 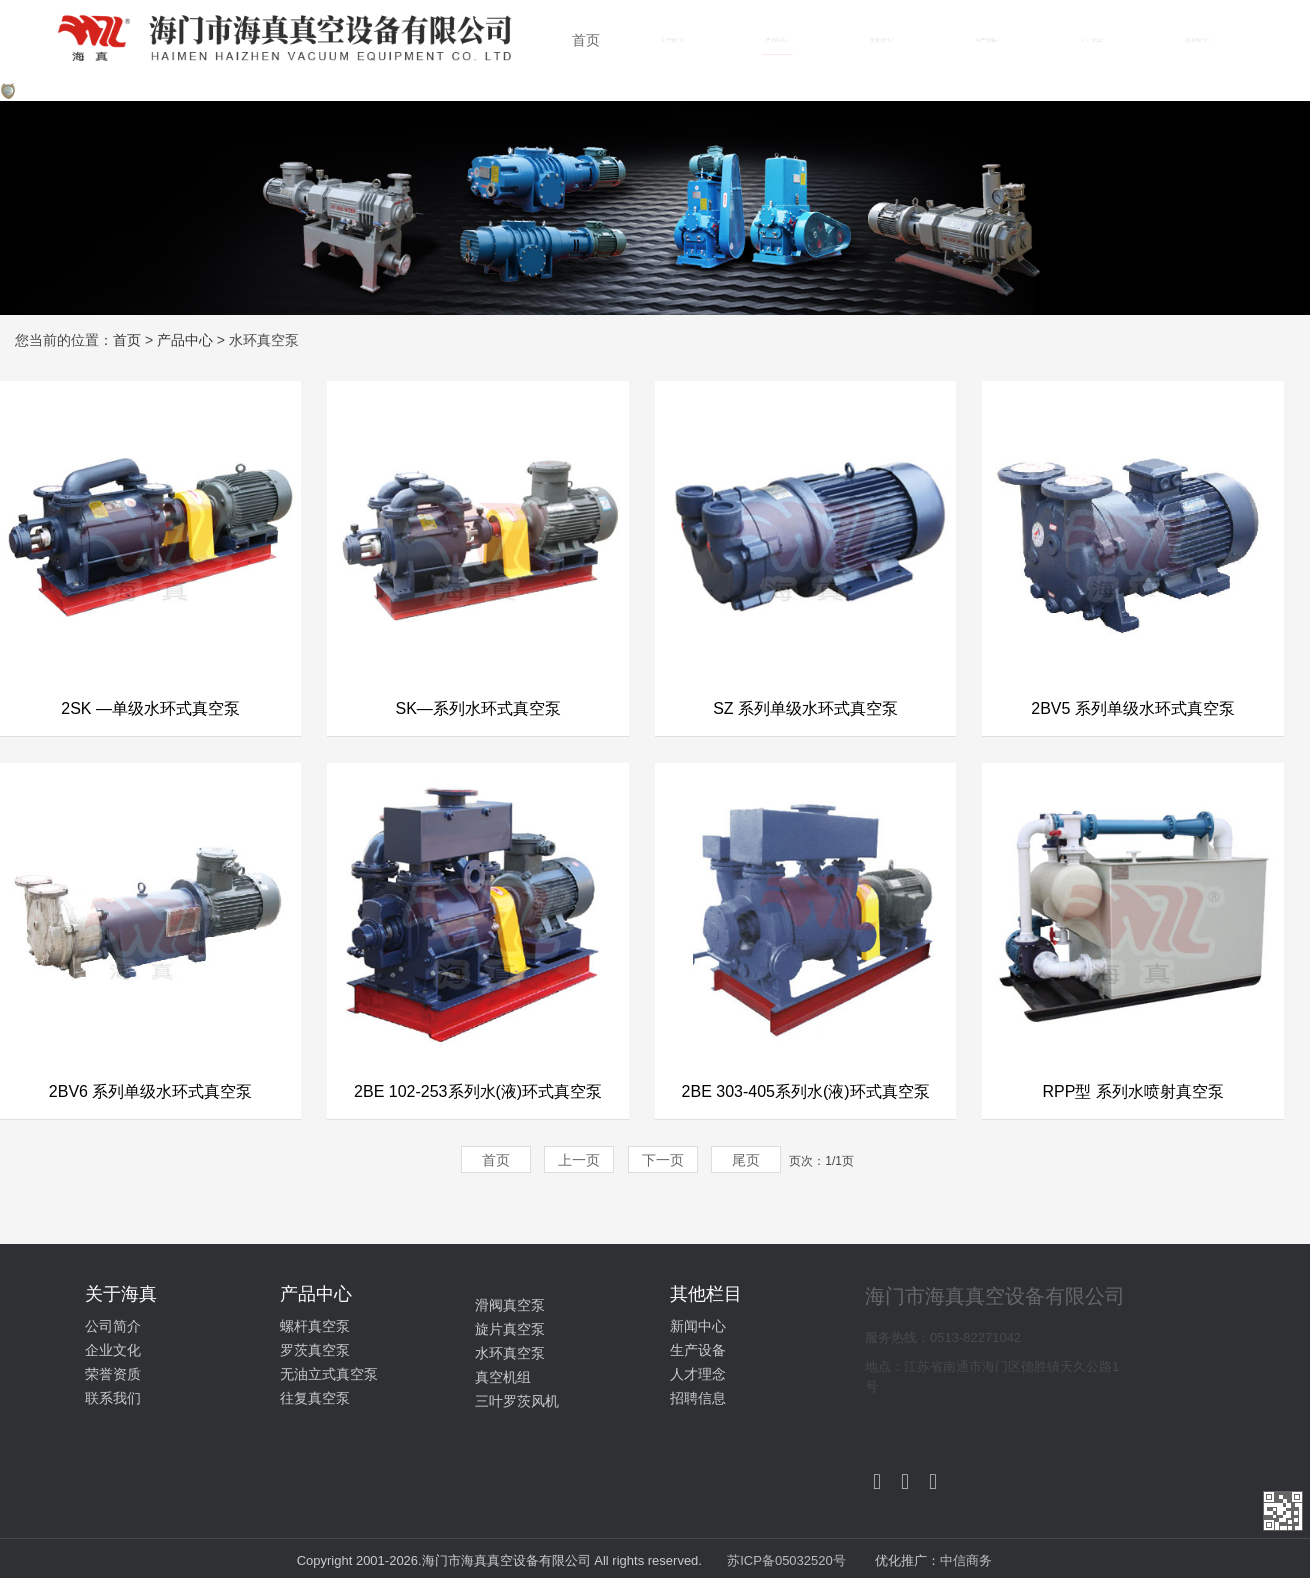 I want to click on 荣誉资质, so click(x=113, y=1374).